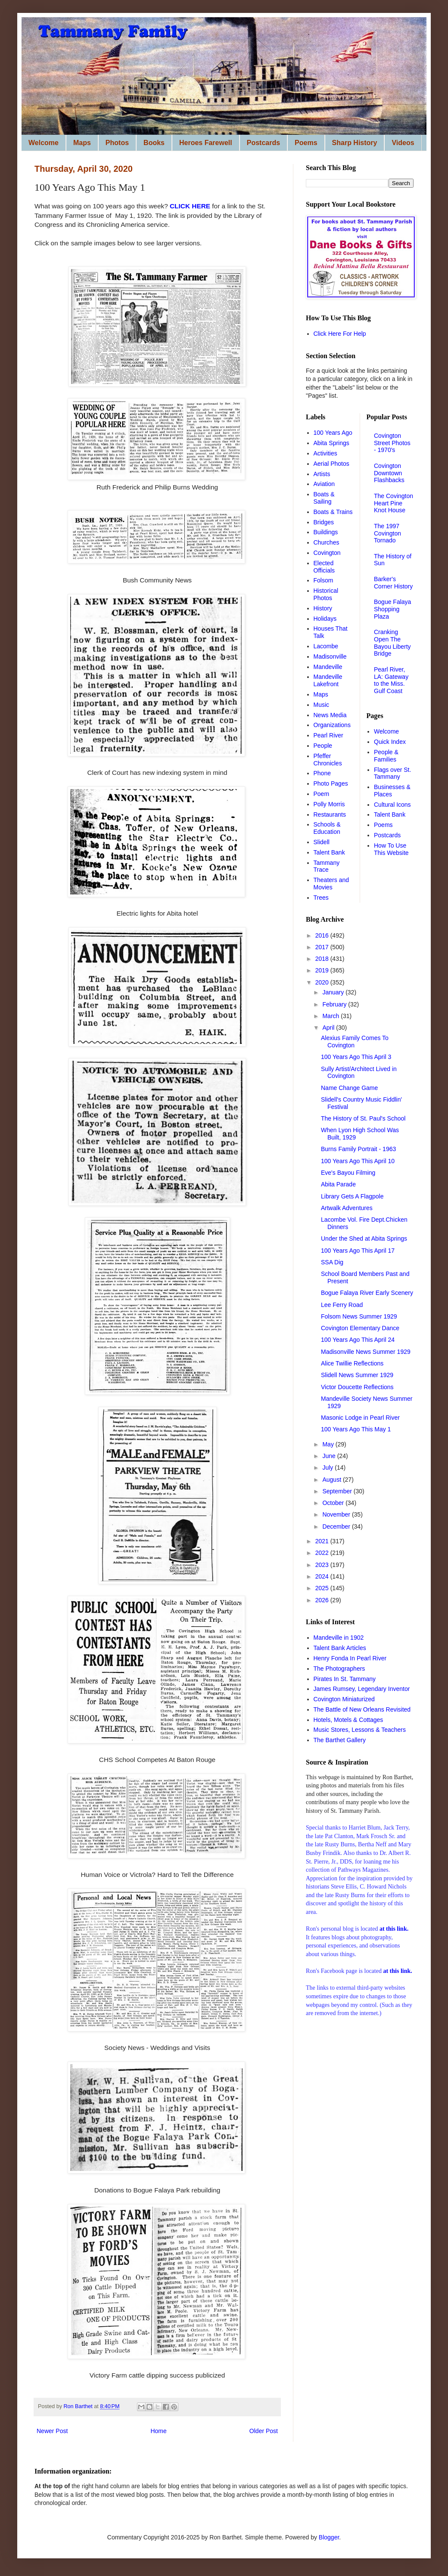 The image size is (448, 2576). Describe the element at coordinates (331, 463) in the screenshot. I see `Aerial Photos` at that location.